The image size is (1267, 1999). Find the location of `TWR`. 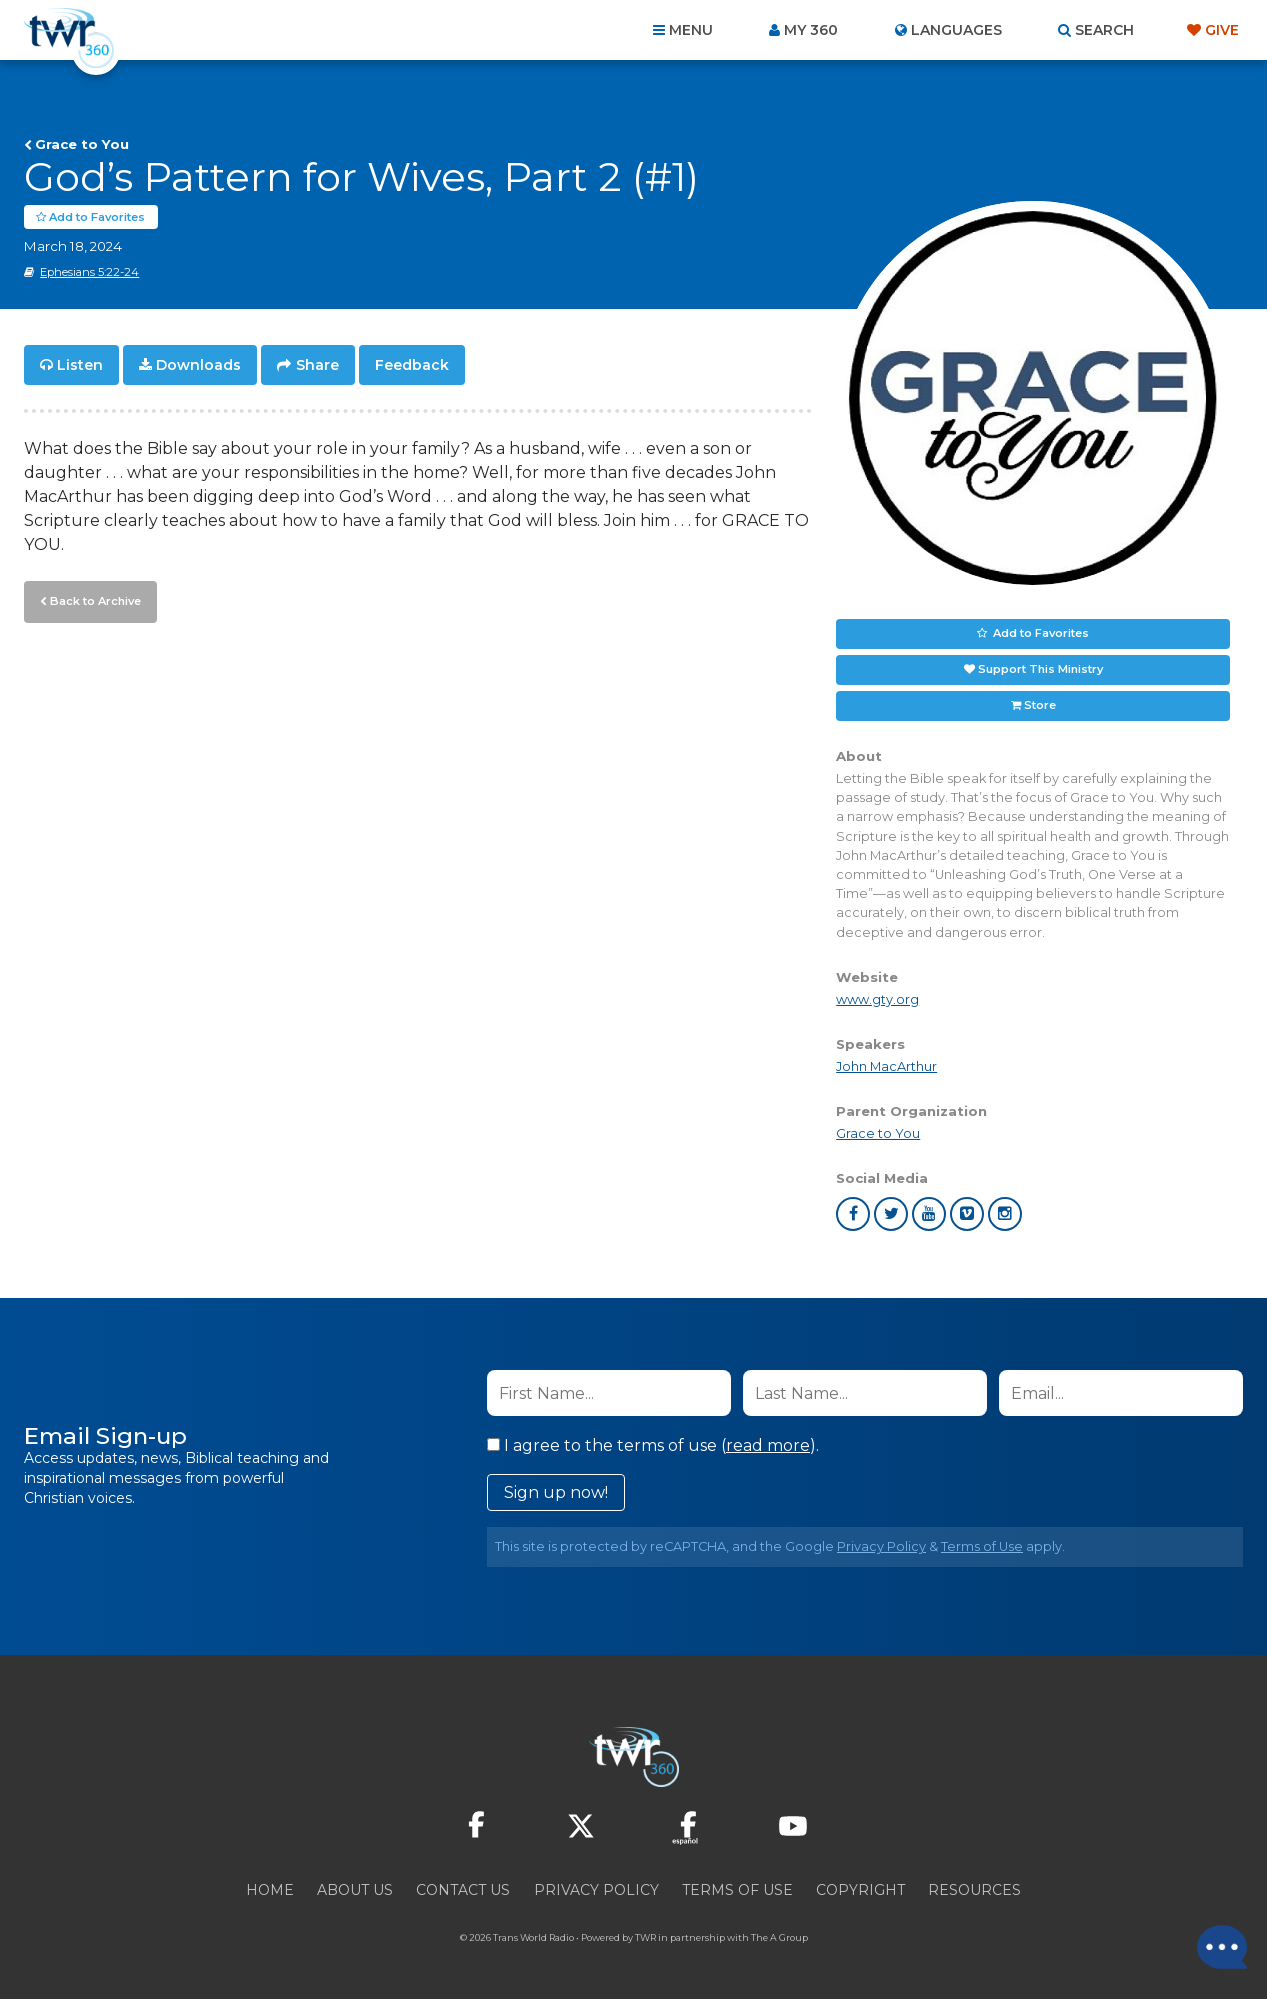

TWR is located at coordinates (645, 1938).